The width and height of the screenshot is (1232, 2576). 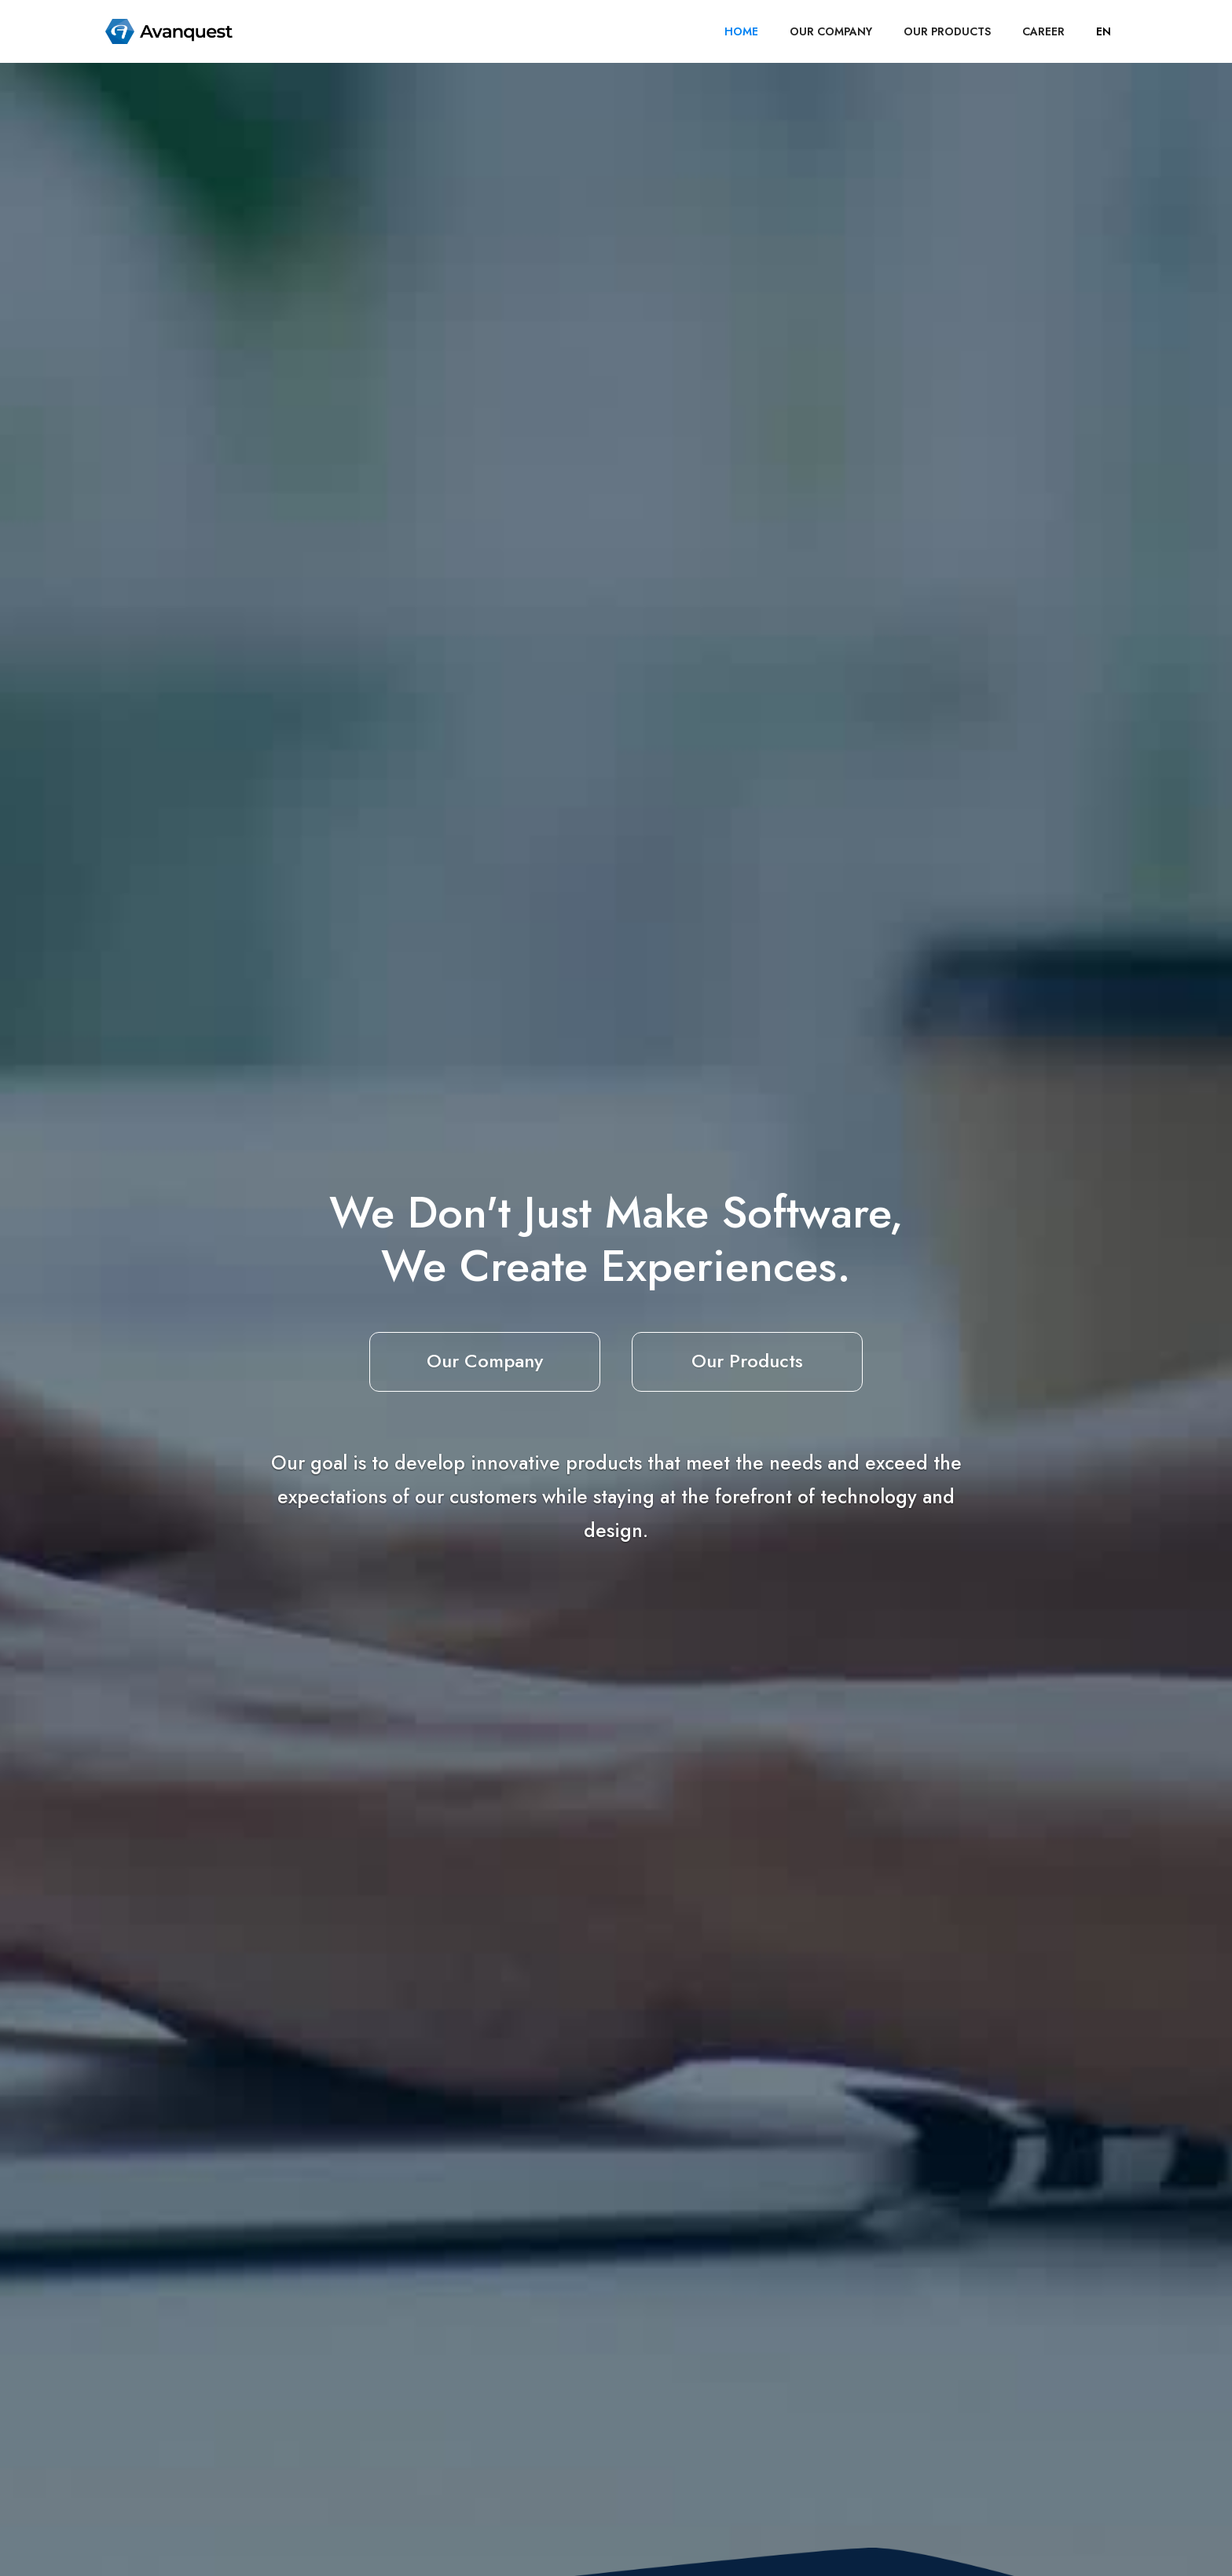 I want to click on OUR COMPANY, so click(x=831, y=31).